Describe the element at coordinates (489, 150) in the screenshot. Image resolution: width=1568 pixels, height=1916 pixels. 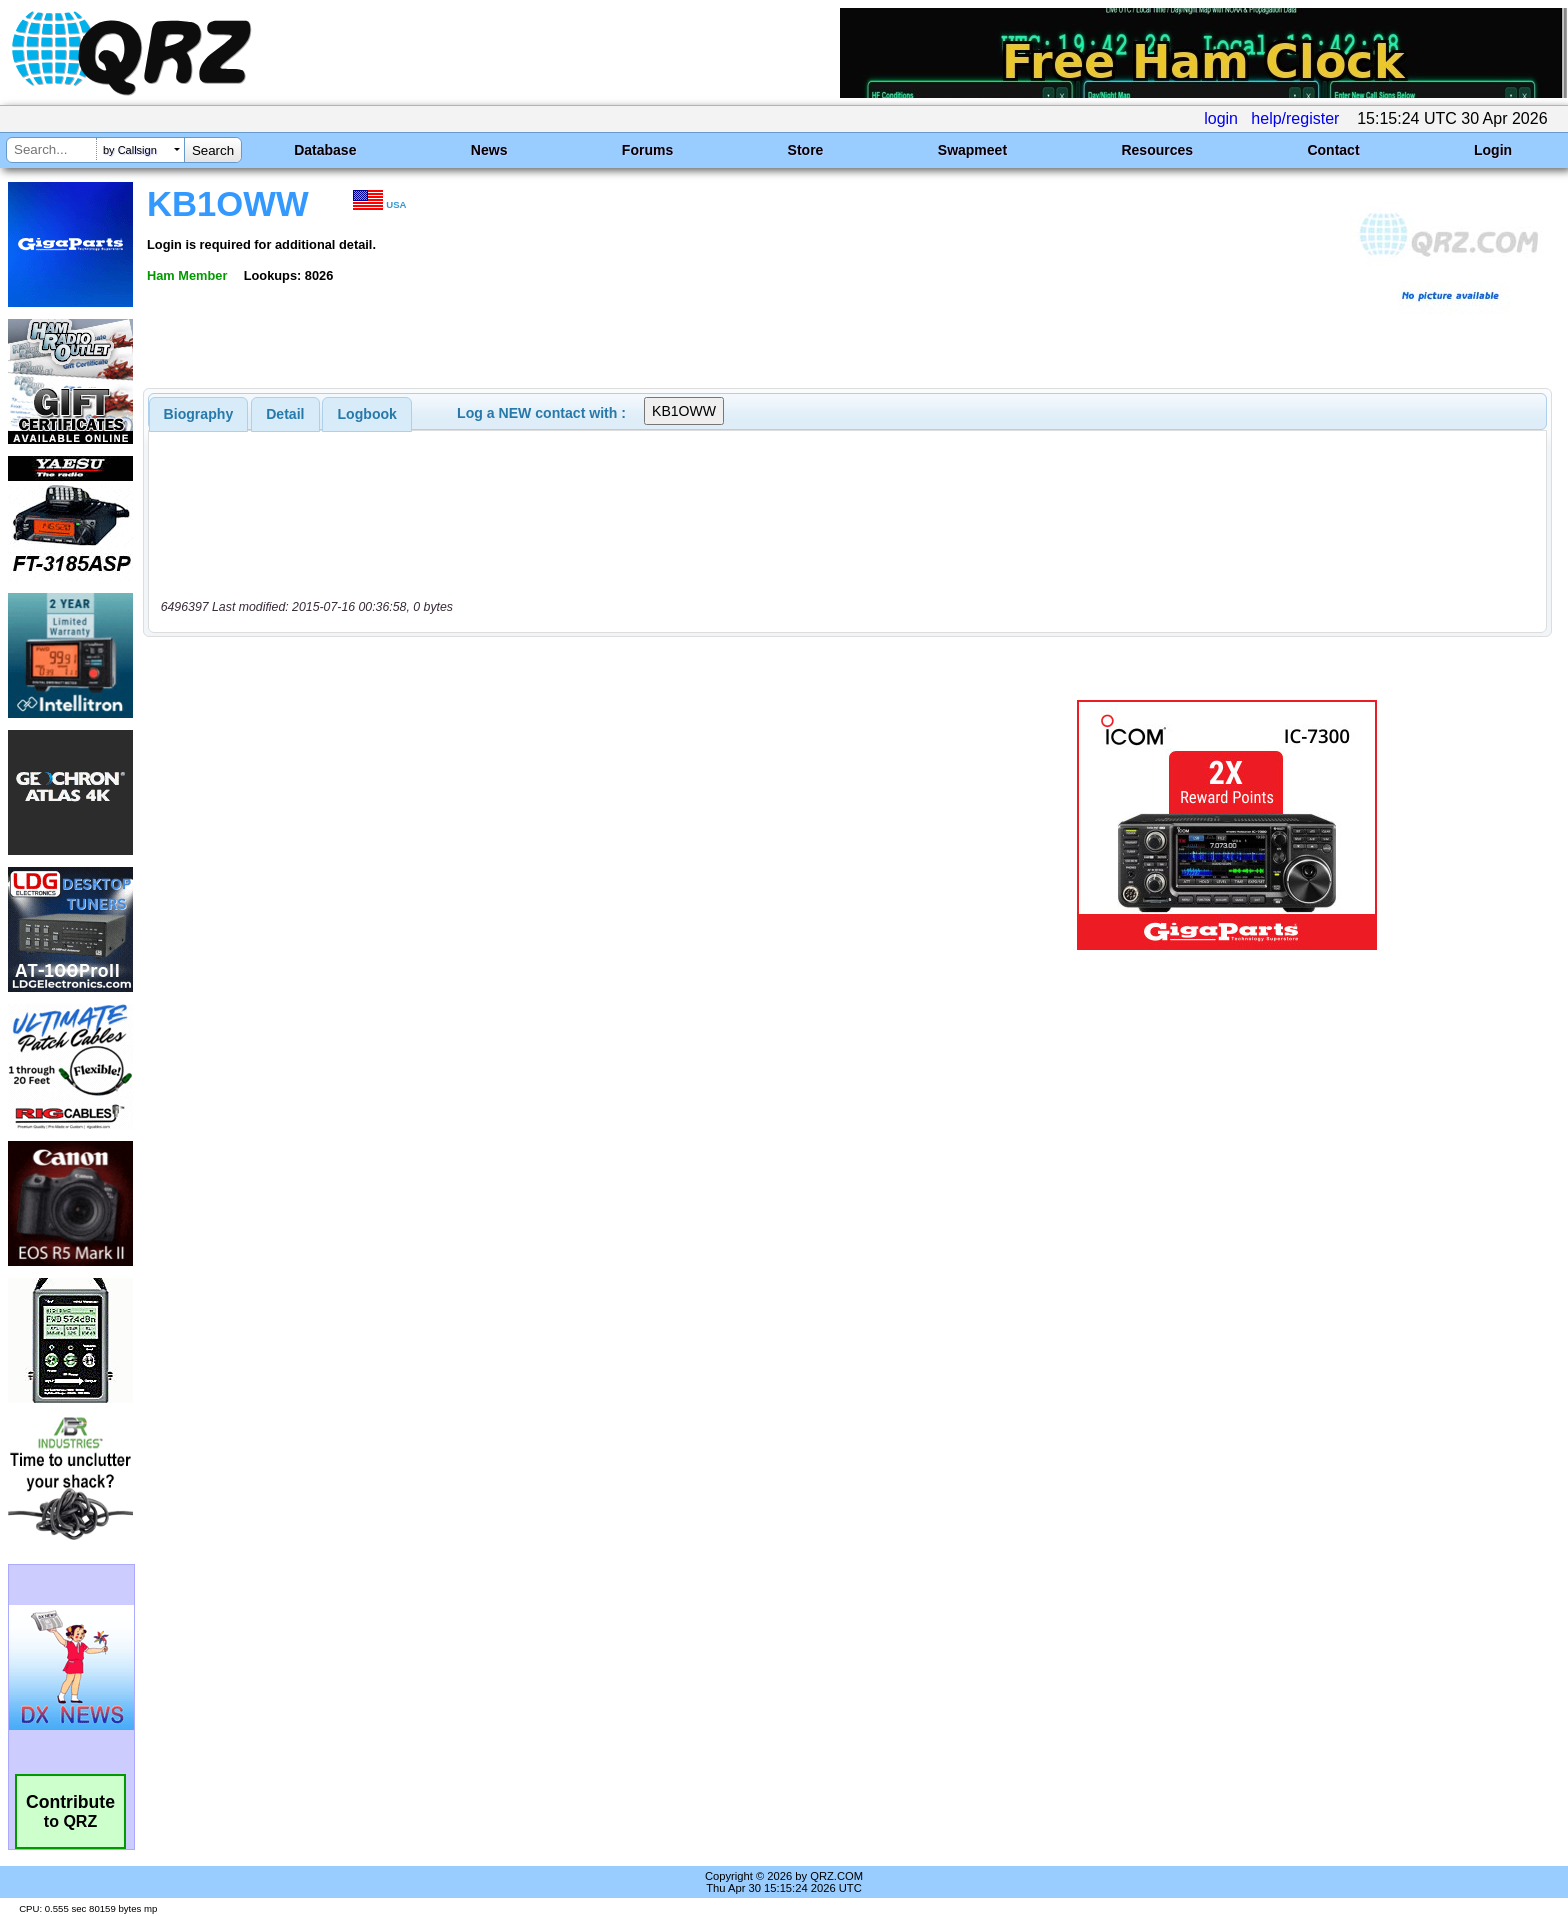
I see `News` at that location.